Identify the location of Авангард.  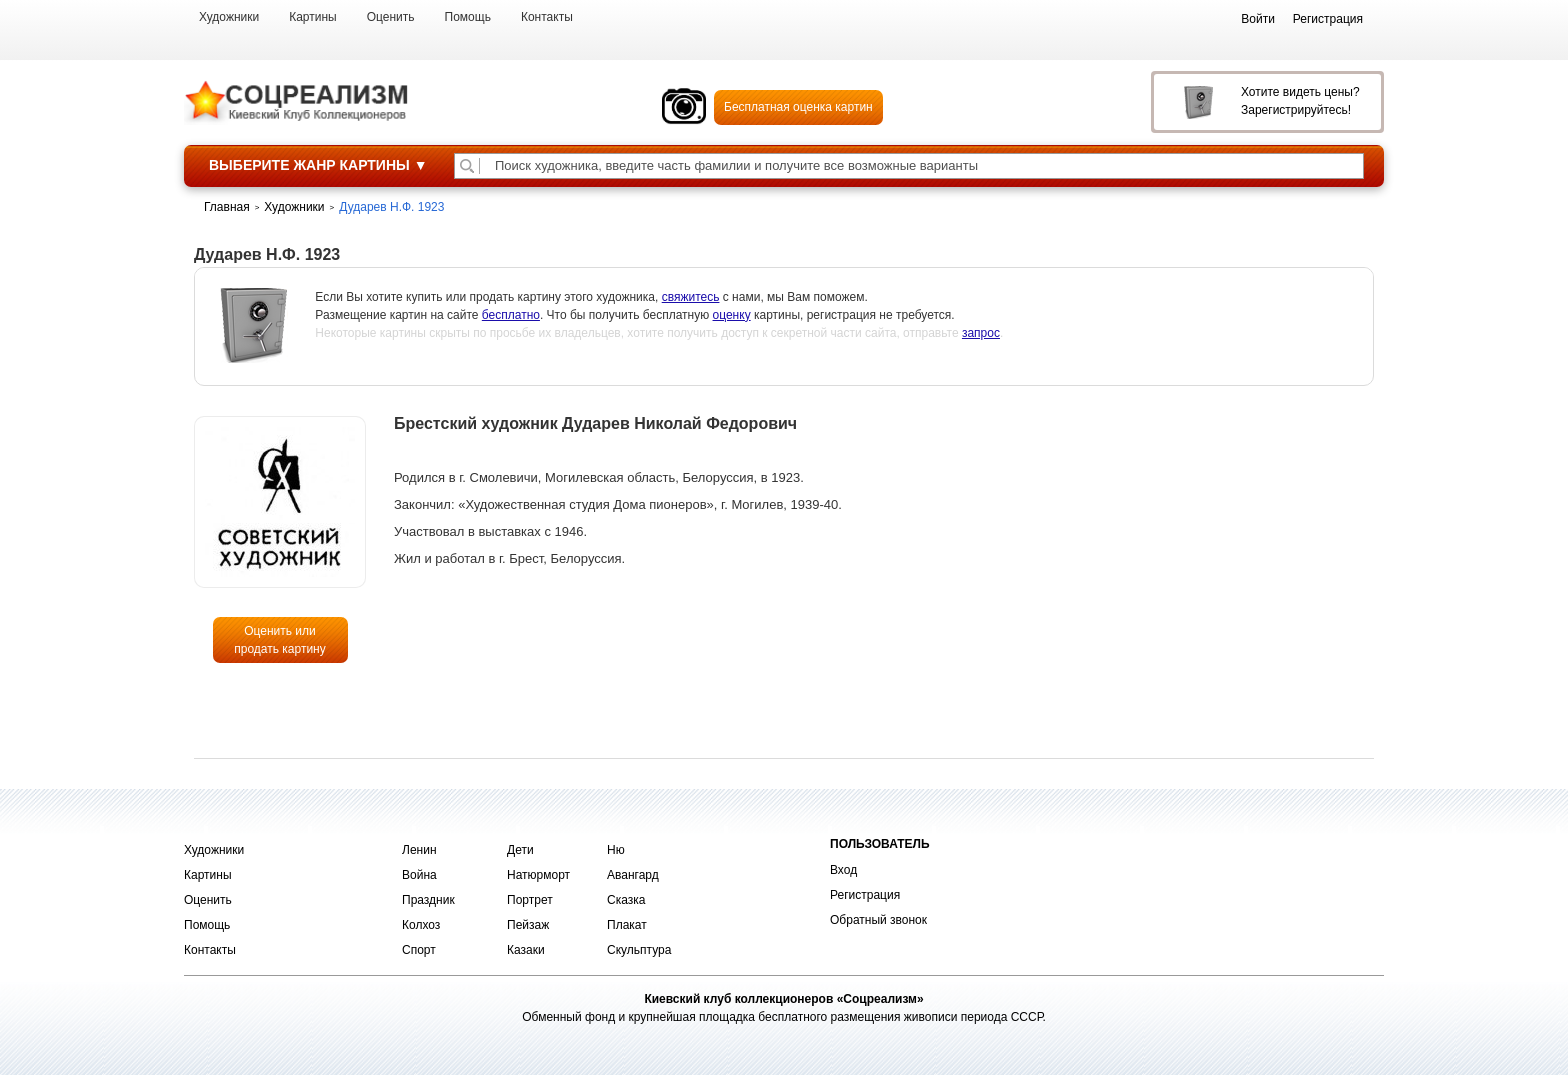
(633, 875).